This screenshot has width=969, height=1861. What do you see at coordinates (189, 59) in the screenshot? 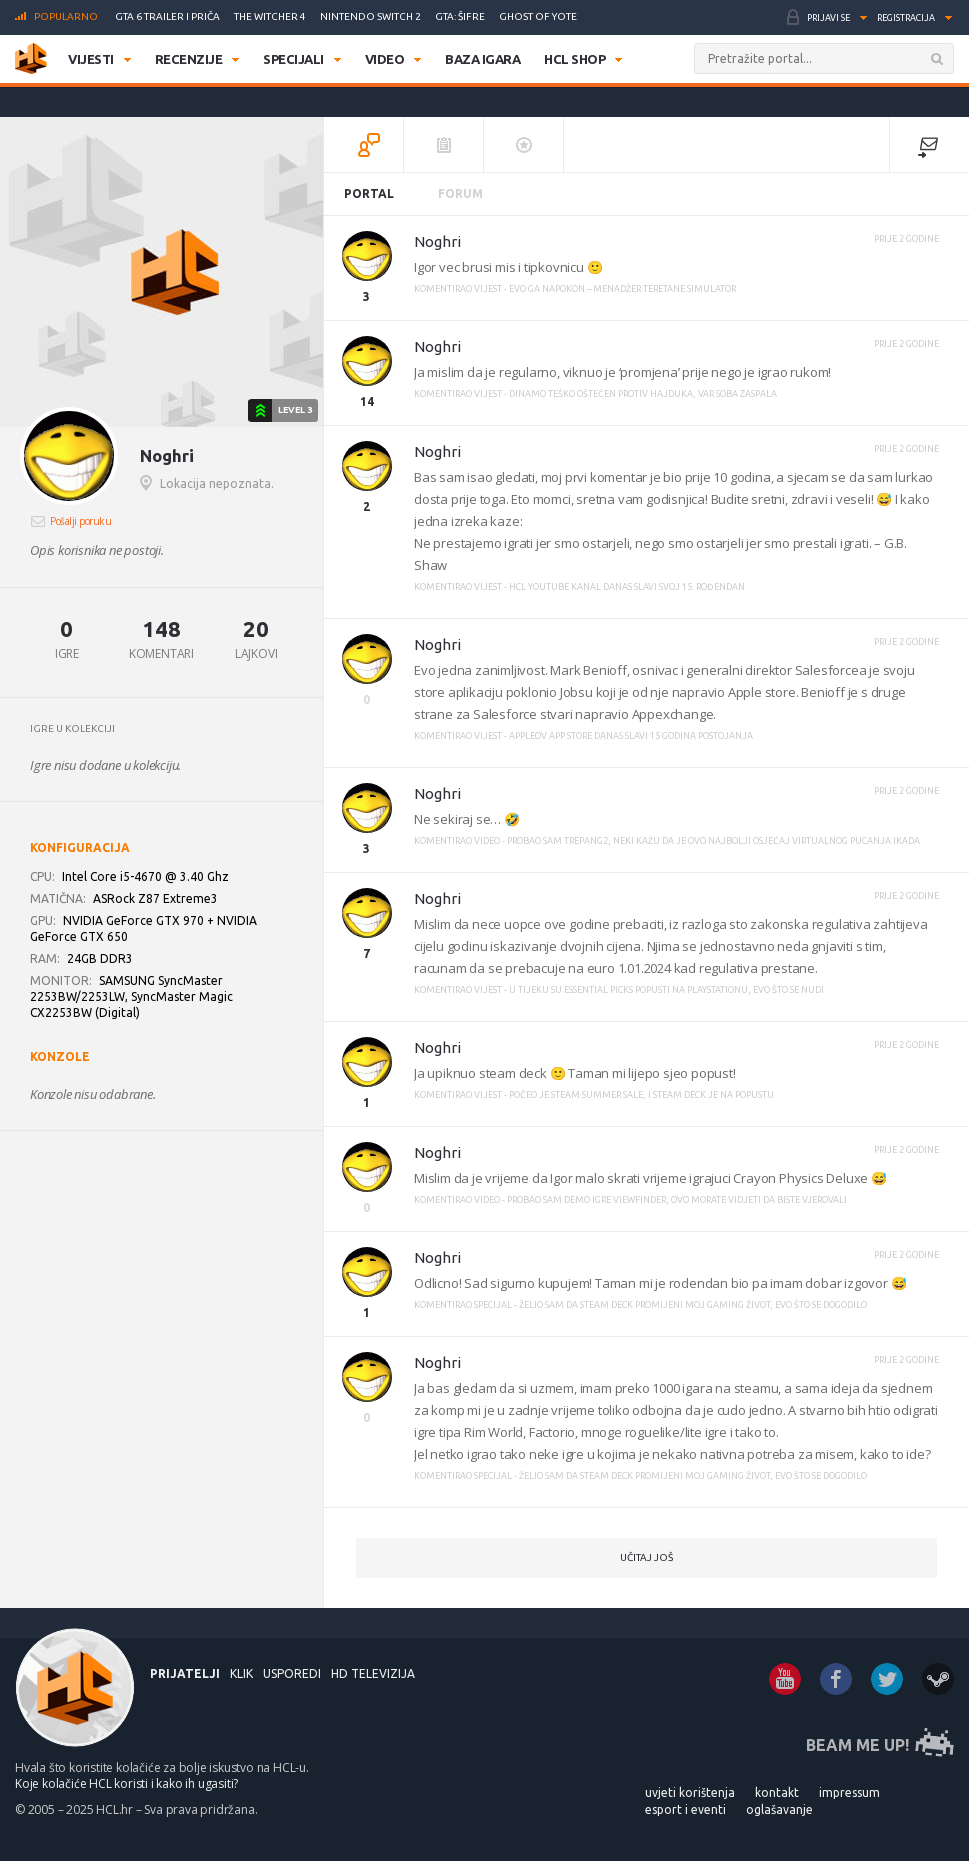
I see `Recenzije` at bounding box center [189, 59].